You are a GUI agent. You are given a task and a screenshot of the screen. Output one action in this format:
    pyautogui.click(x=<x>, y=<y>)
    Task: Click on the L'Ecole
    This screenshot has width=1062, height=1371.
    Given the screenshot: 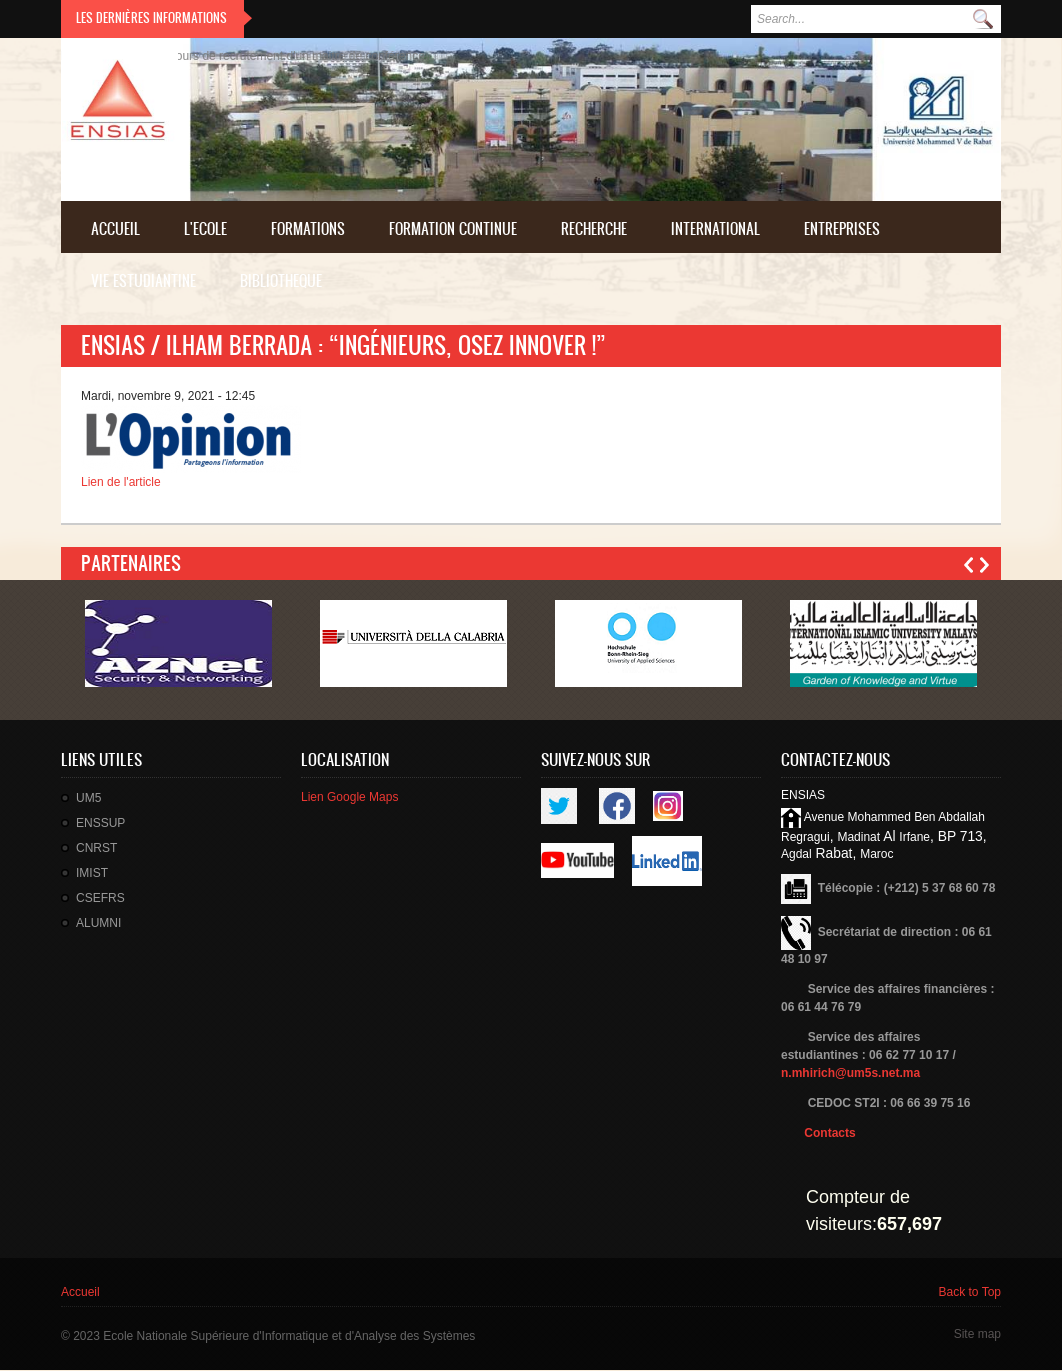 What is the action you would take?
    pyautogui.click(x=205, y=228)
    